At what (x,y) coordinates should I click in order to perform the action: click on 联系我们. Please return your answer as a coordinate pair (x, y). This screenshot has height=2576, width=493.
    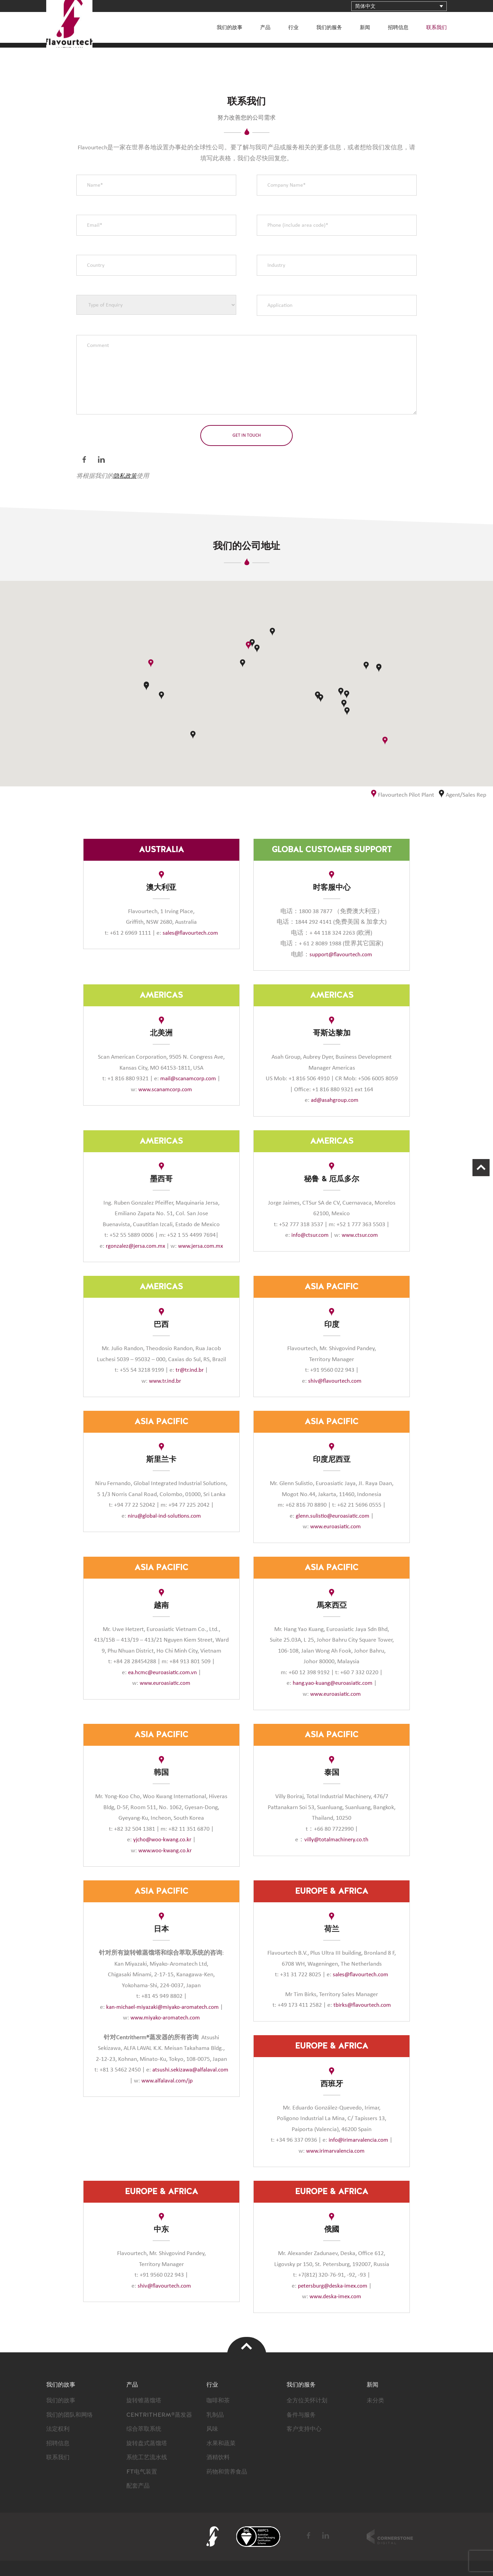
    Looking at the image, I should click on (436, 27).